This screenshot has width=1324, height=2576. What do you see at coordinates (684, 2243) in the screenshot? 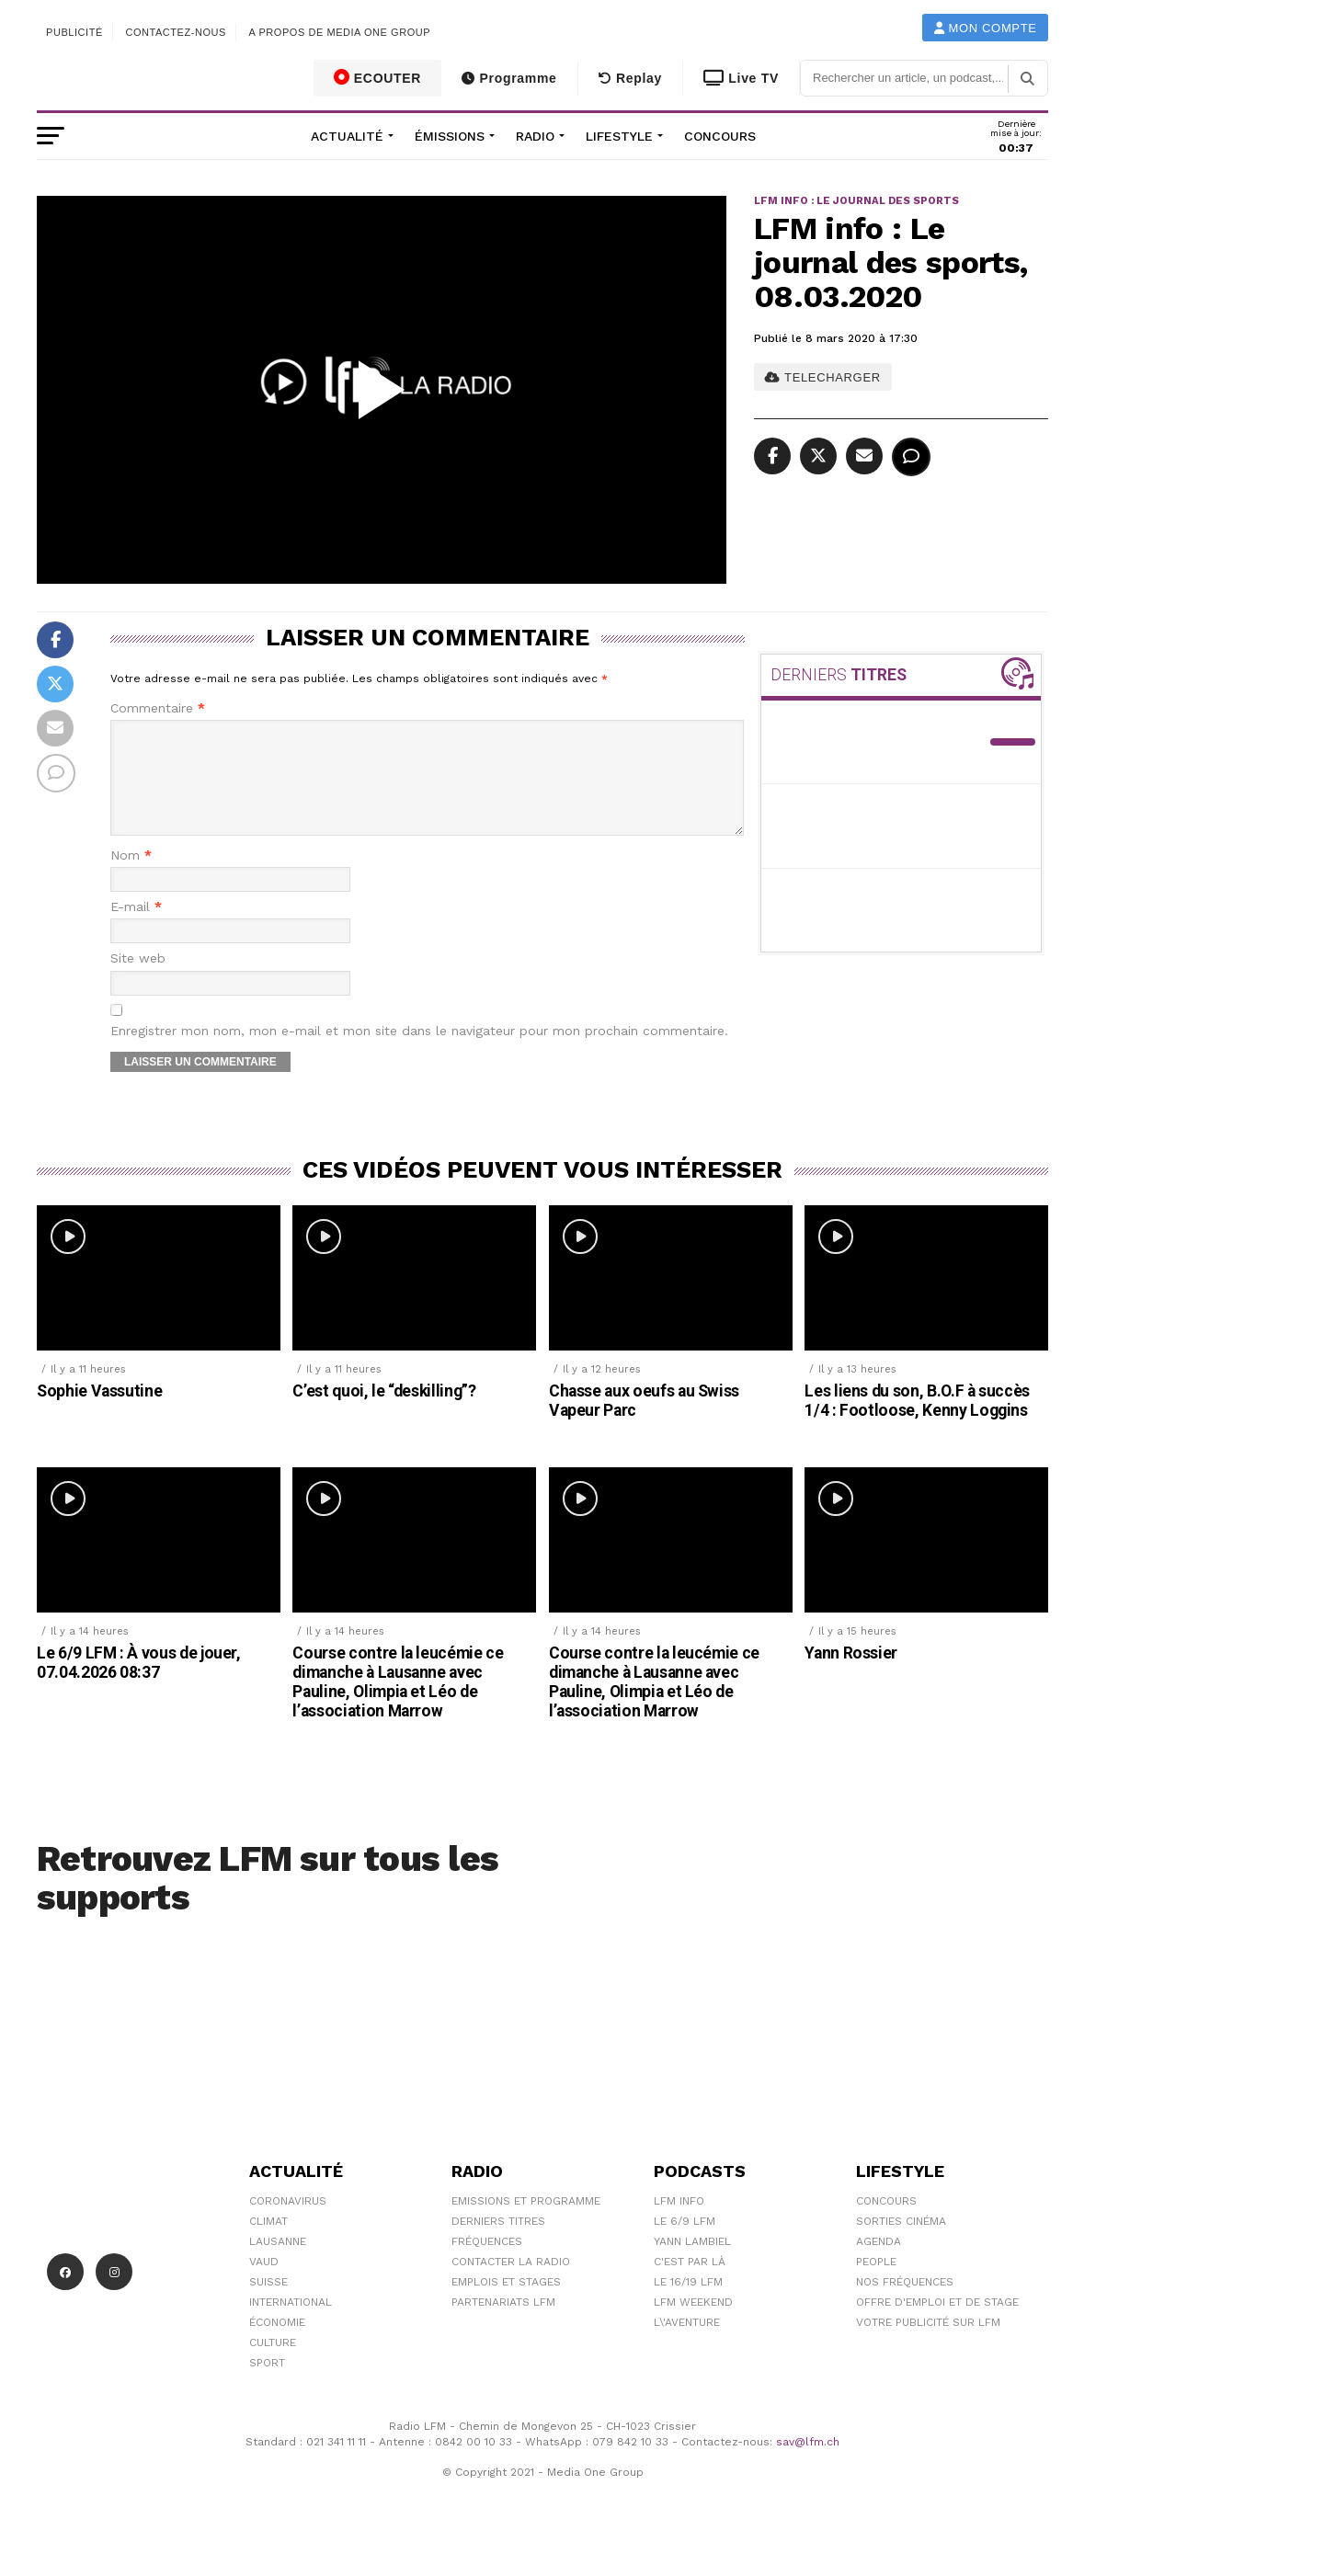
I see `Le 6/9 LFM` at bounding box center [684, 2243].